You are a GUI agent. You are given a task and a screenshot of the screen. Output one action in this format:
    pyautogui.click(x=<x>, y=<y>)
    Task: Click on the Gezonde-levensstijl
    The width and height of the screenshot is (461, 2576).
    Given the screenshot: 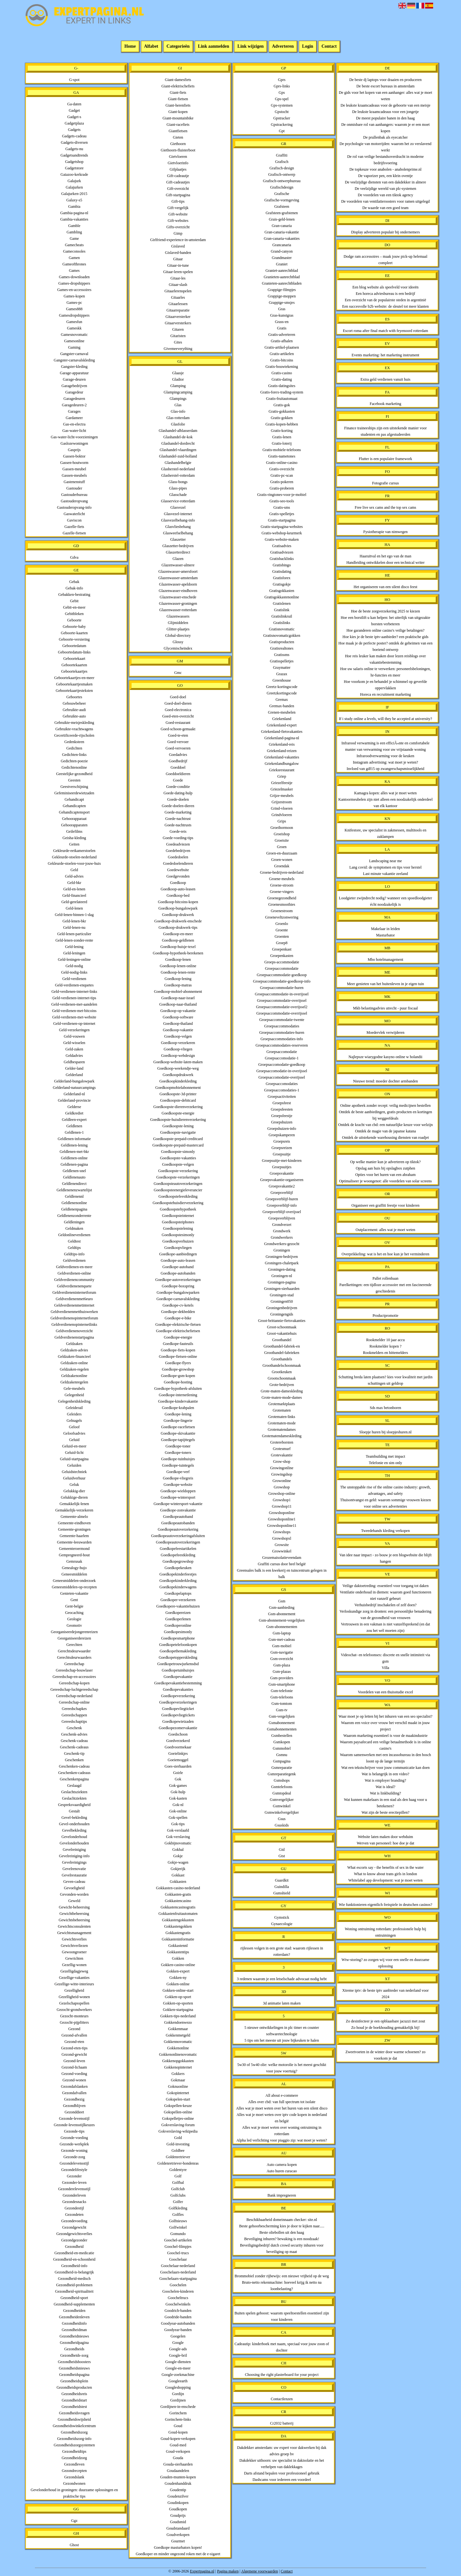 What is the action you would take?
    pyautogui.click(x=74, y=2118)
    